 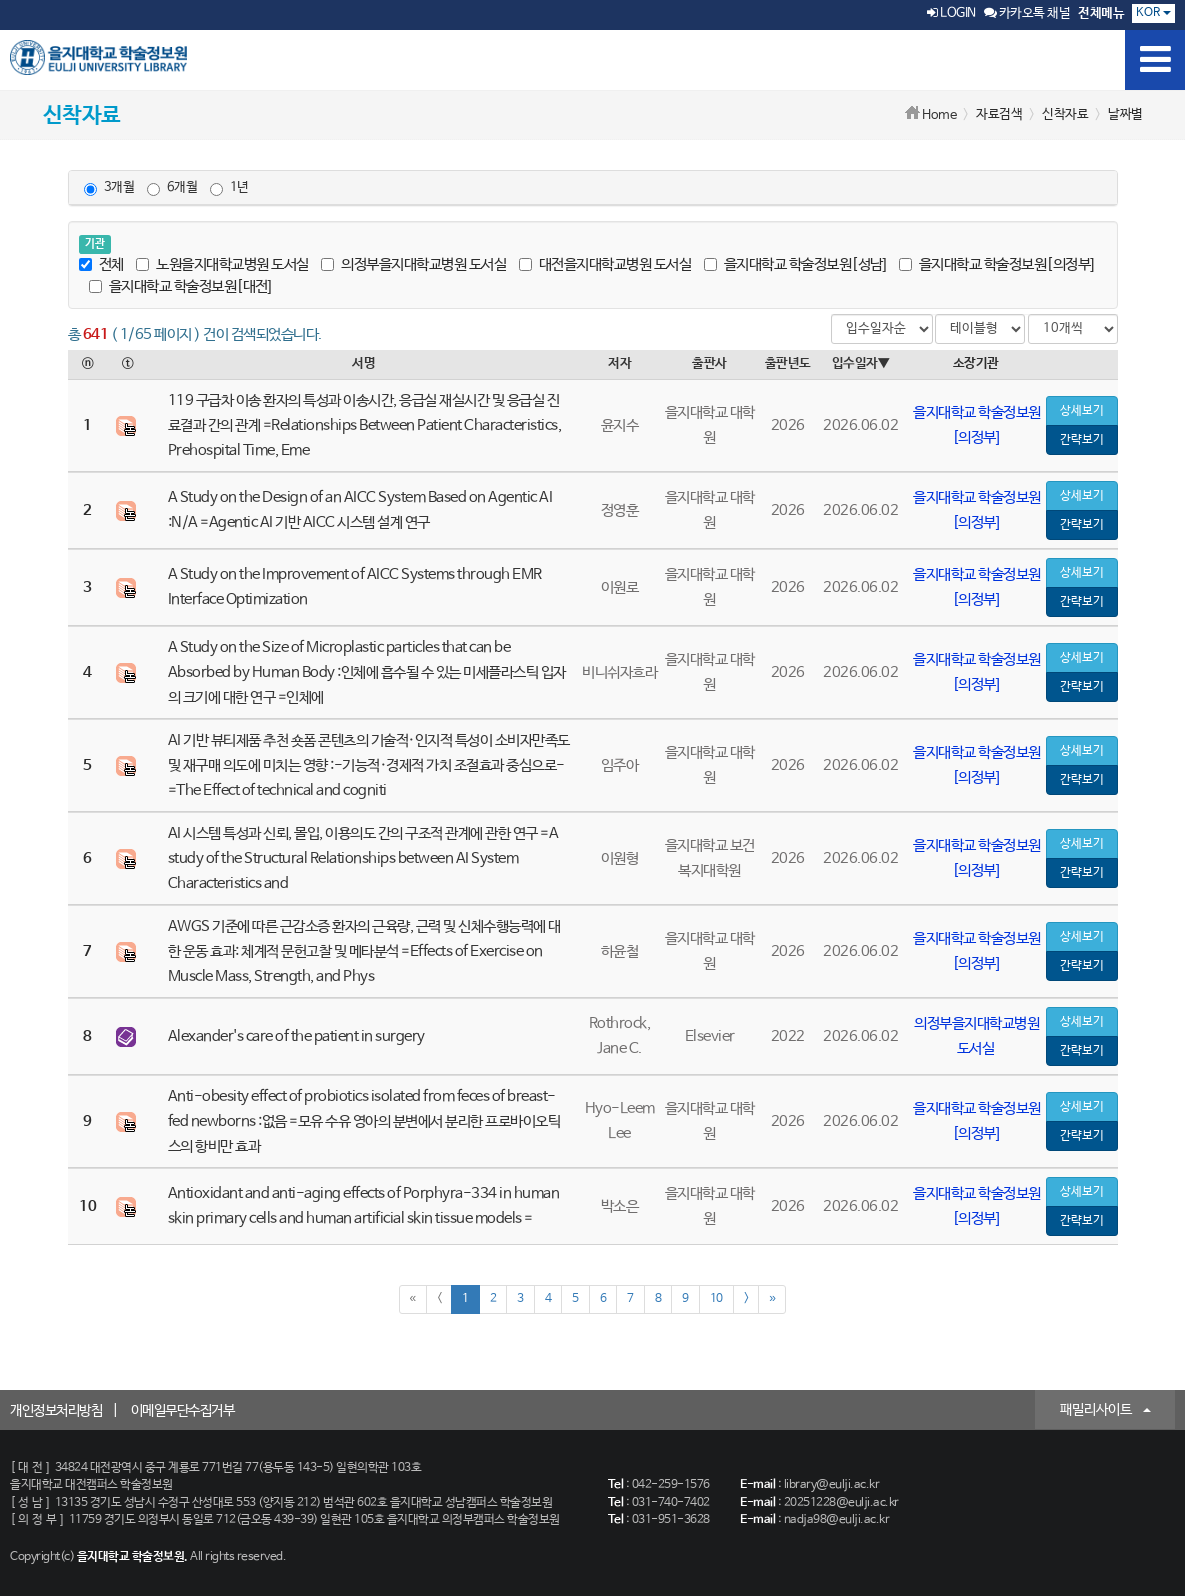 What do you see at coordinates (363, 858) in the screenshot?
I see `AI 시스템 특성과 신뢰, 몰입, 이용의도 간의 구조적 관계에 관한 연구 =A study of the Structural Relationships between AI System Characteristics and` at bounding box center [363, 858].